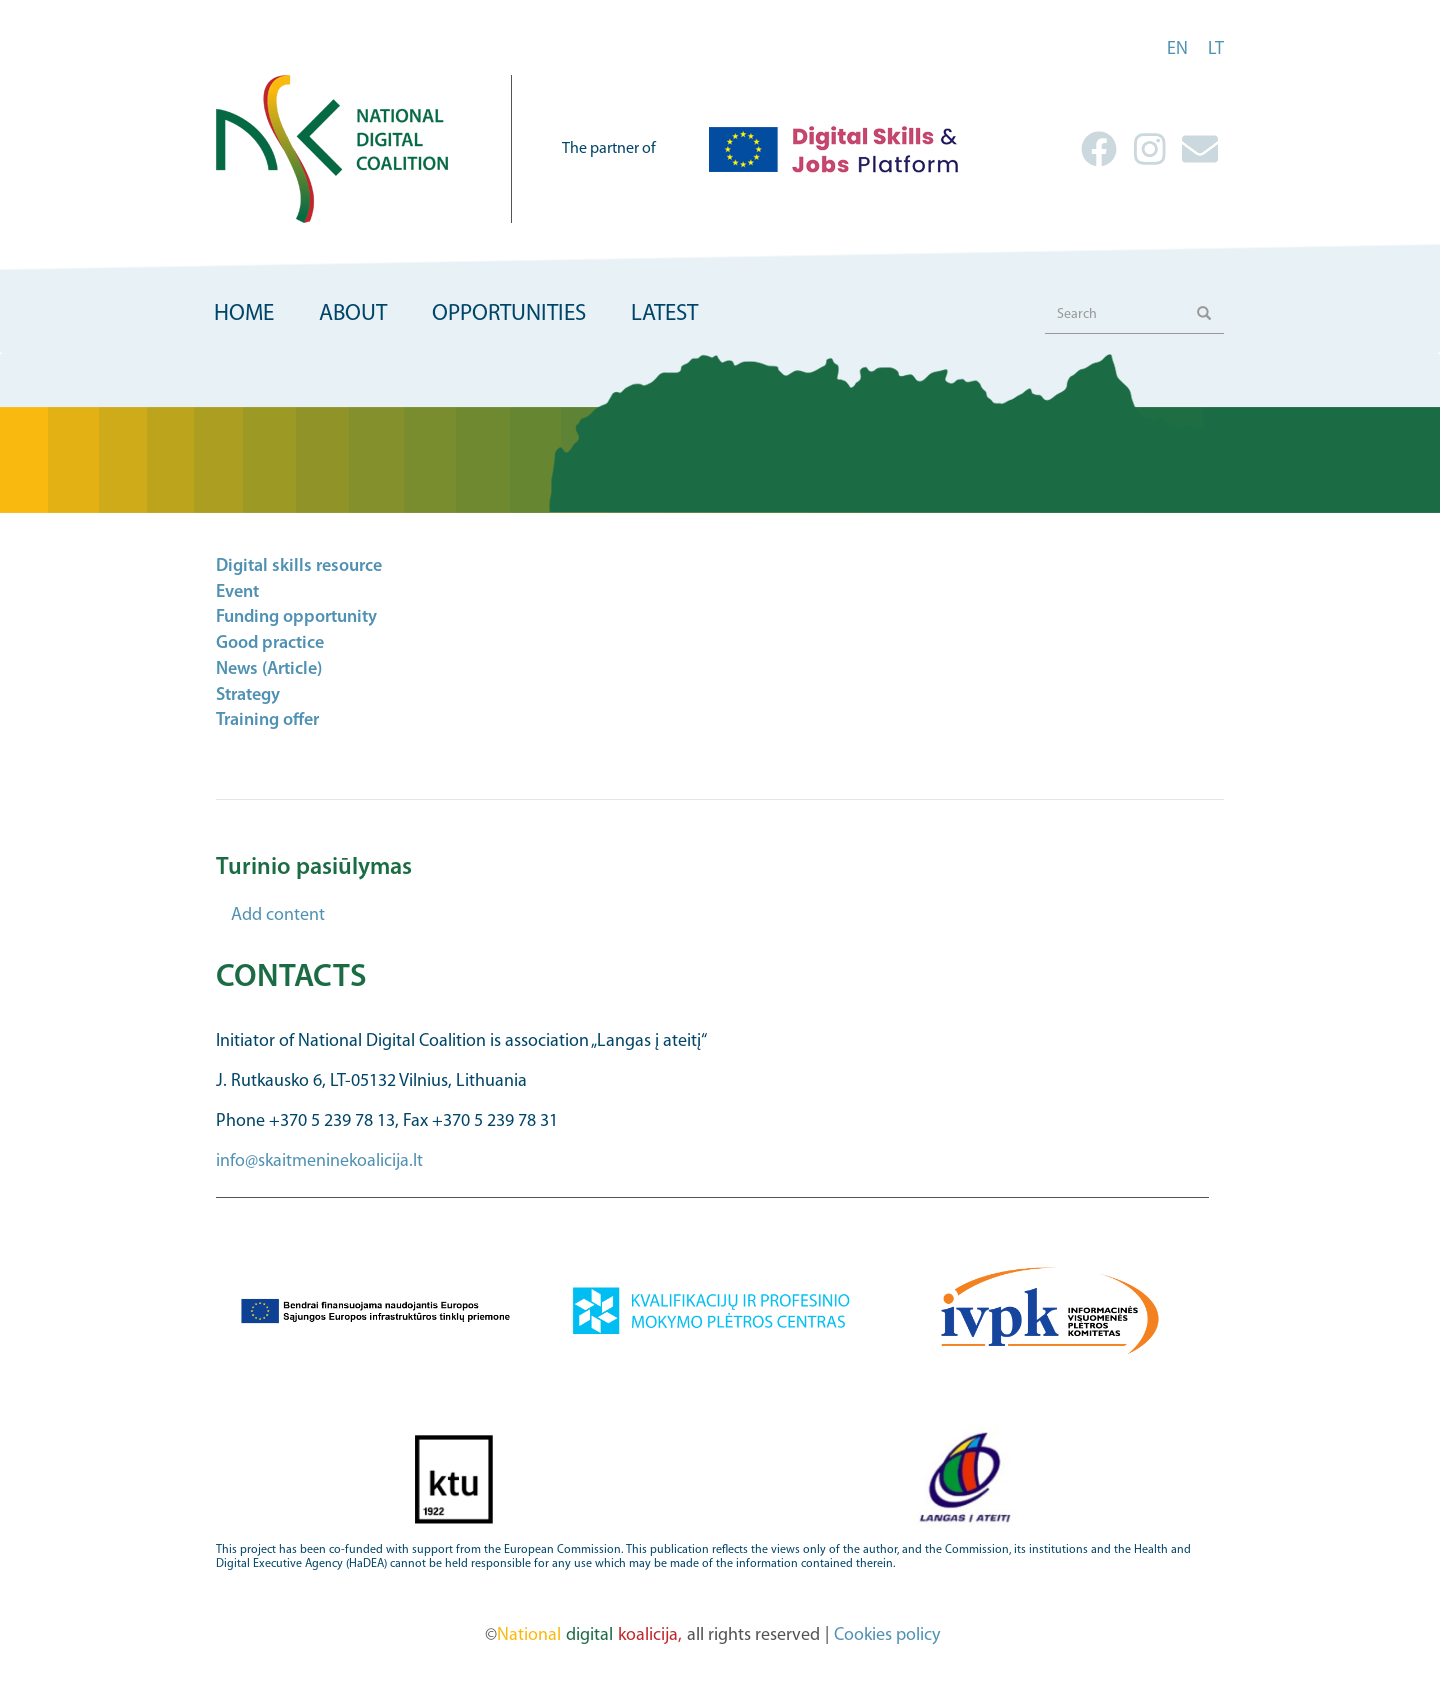 This screenshot has width=1440, height=1687. What do you see at coordinates (267, 720) in the screenshot?
I see `Training offer` at bounding box center [267, 720].